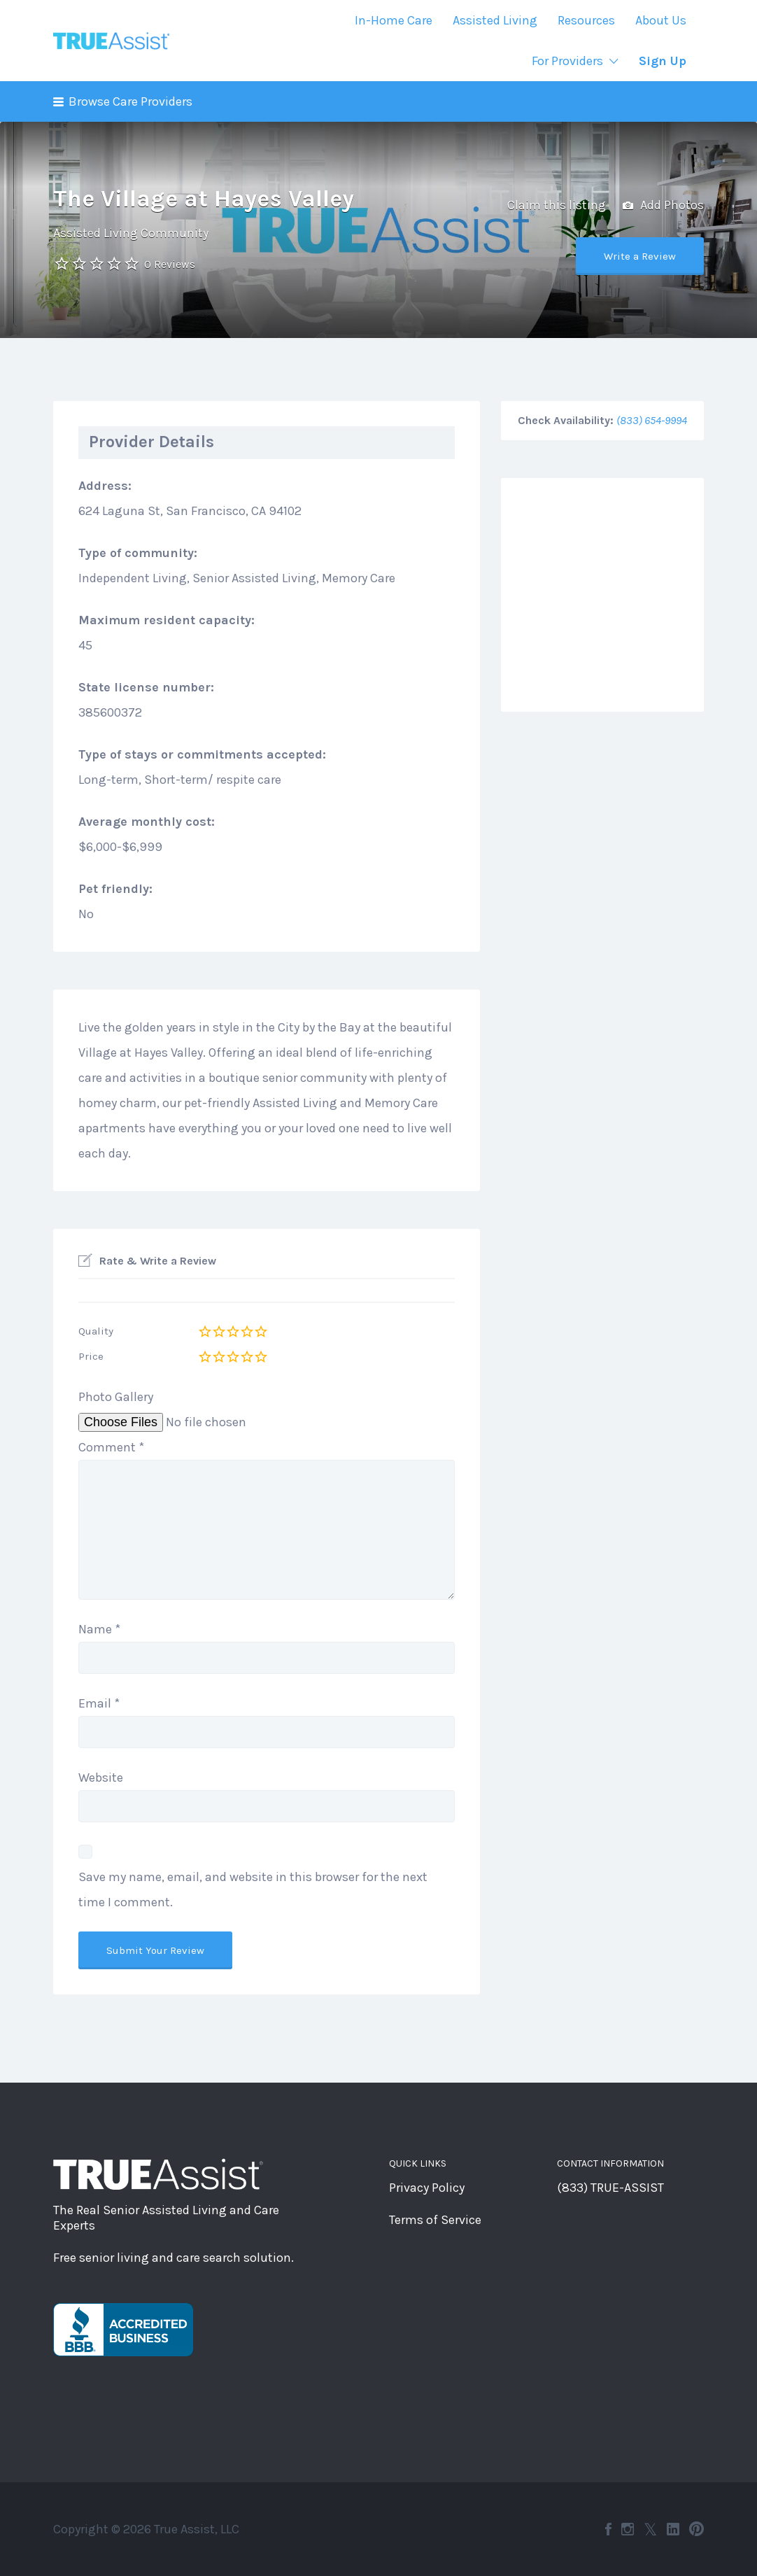 This screenshot has width=757, height=2576. Describe the element at coordinates (663, 205) in the screenshot. I see `Add Photos` at that location.